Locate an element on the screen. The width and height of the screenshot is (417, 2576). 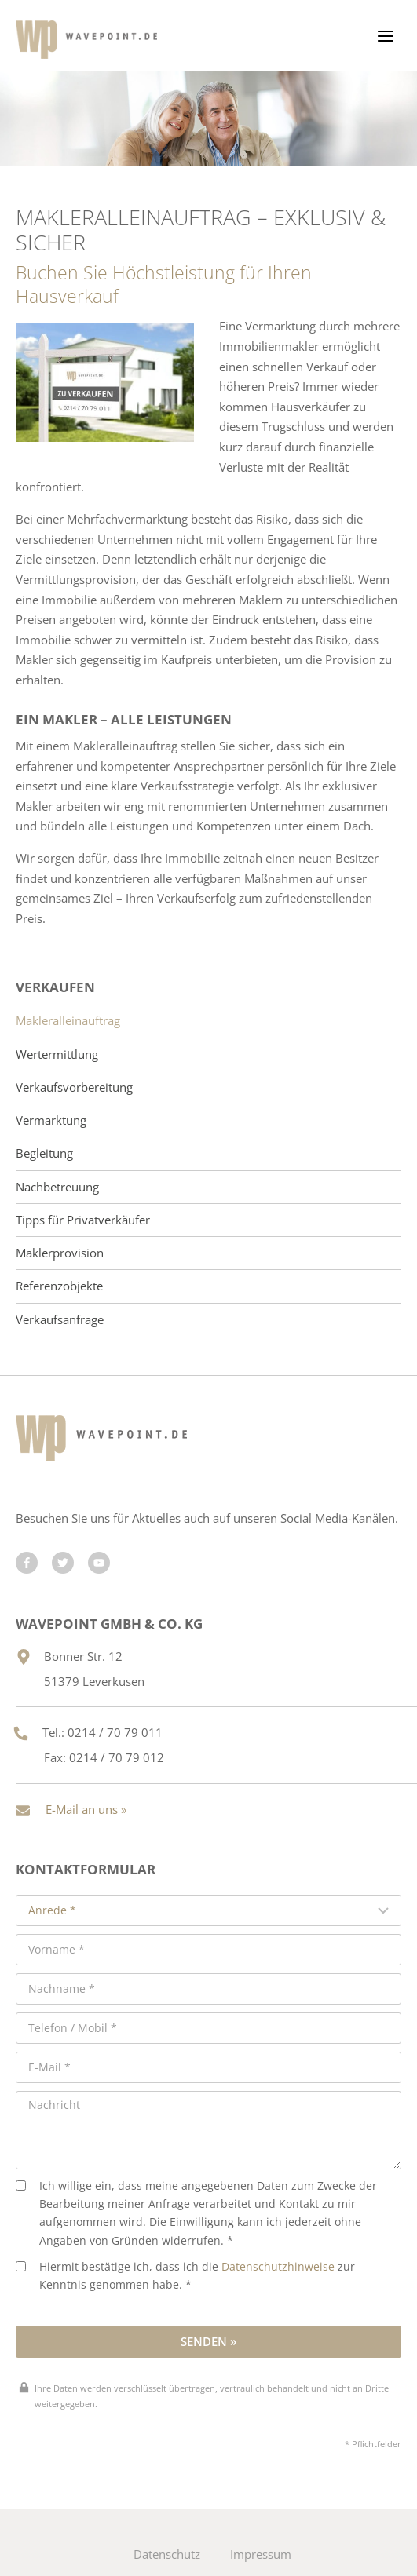
Datenschutzhinweise is located at coordinates (278, 2267).